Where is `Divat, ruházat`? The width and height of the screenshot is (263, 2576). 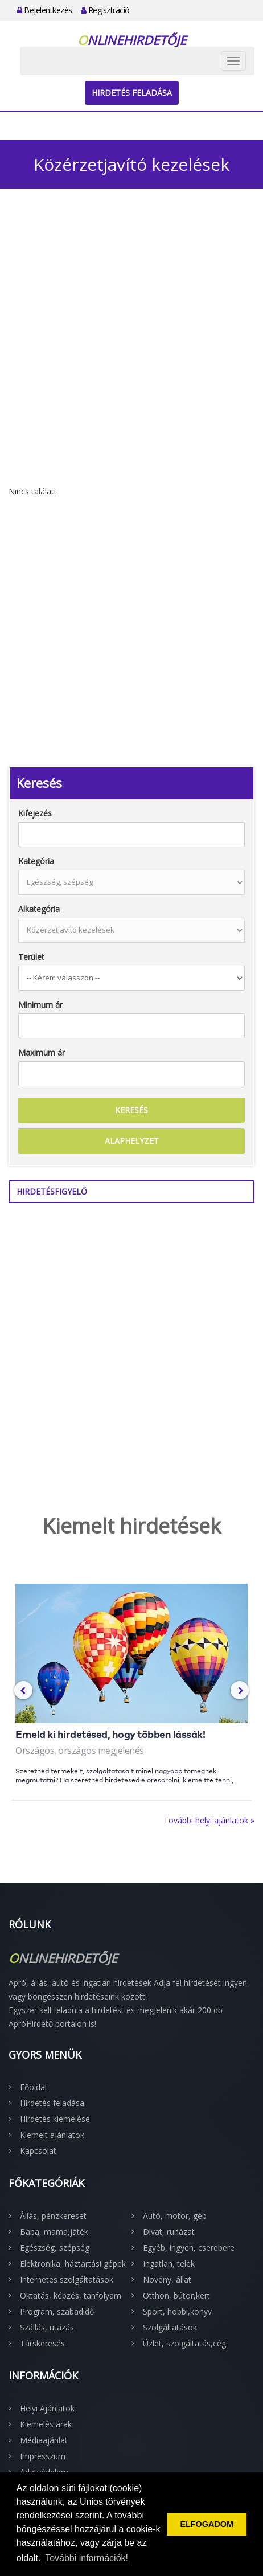
Divat, ruházat is located at coordinates (169, 2231).